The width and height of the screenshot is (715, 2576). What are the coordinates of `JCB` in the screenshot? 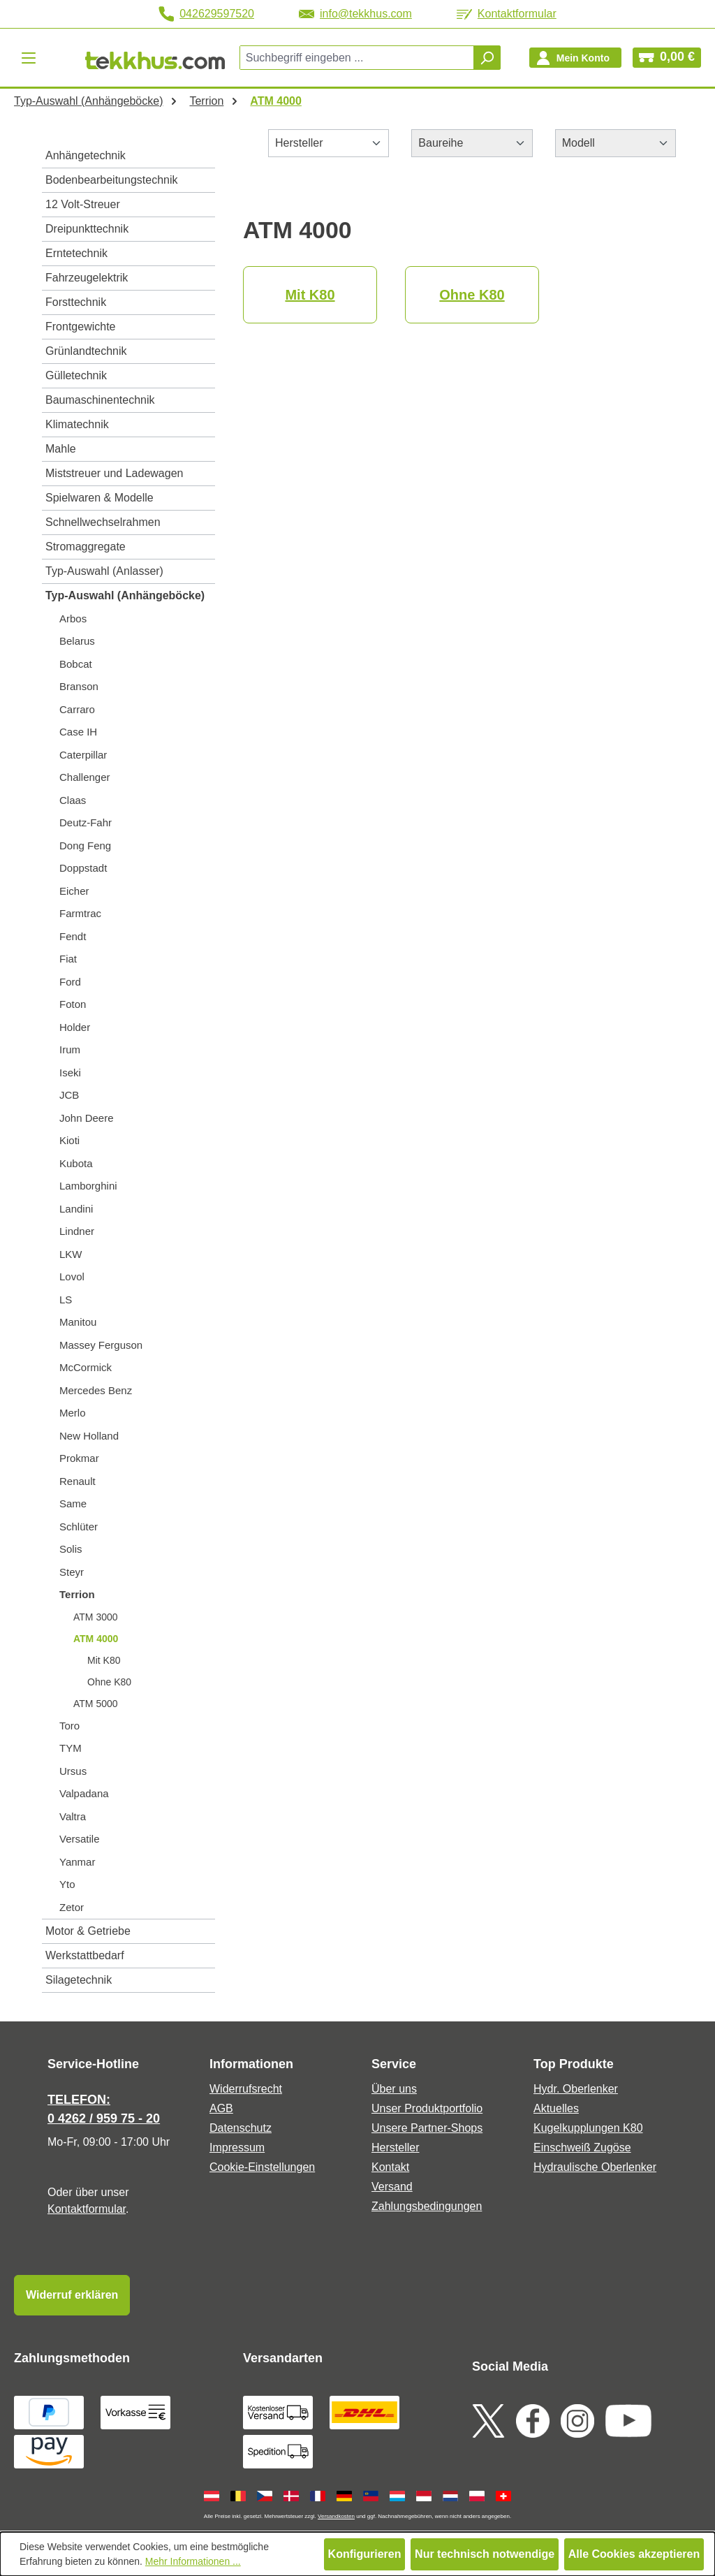 It's located at (69, 1095).